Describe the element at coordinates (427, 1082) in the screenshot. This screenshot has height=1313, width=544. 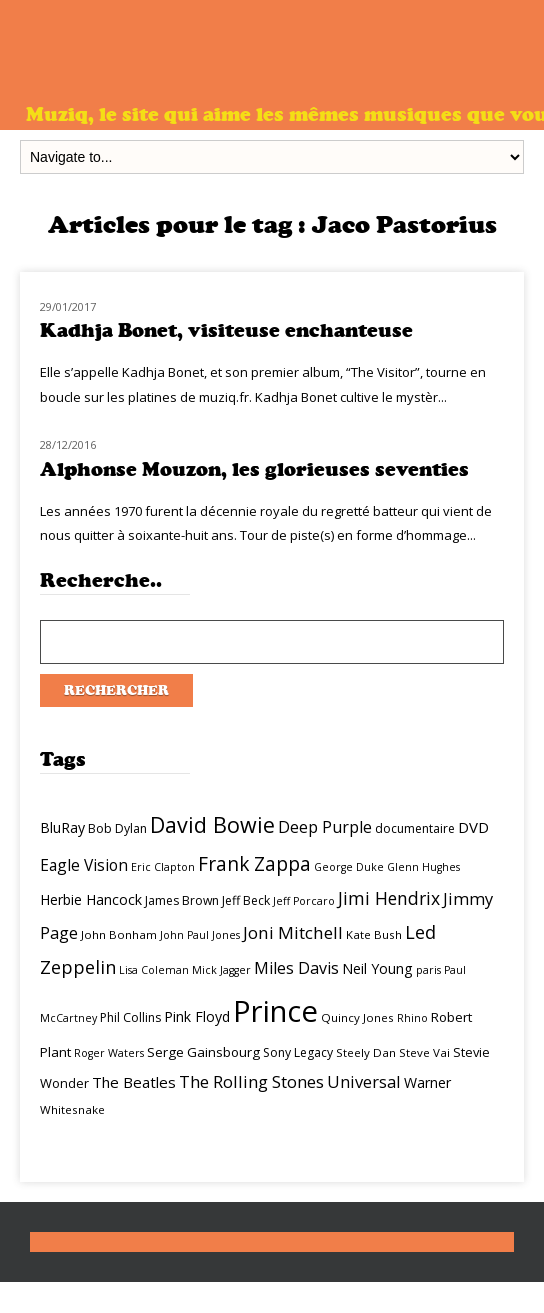
I see `Warner` at that location.